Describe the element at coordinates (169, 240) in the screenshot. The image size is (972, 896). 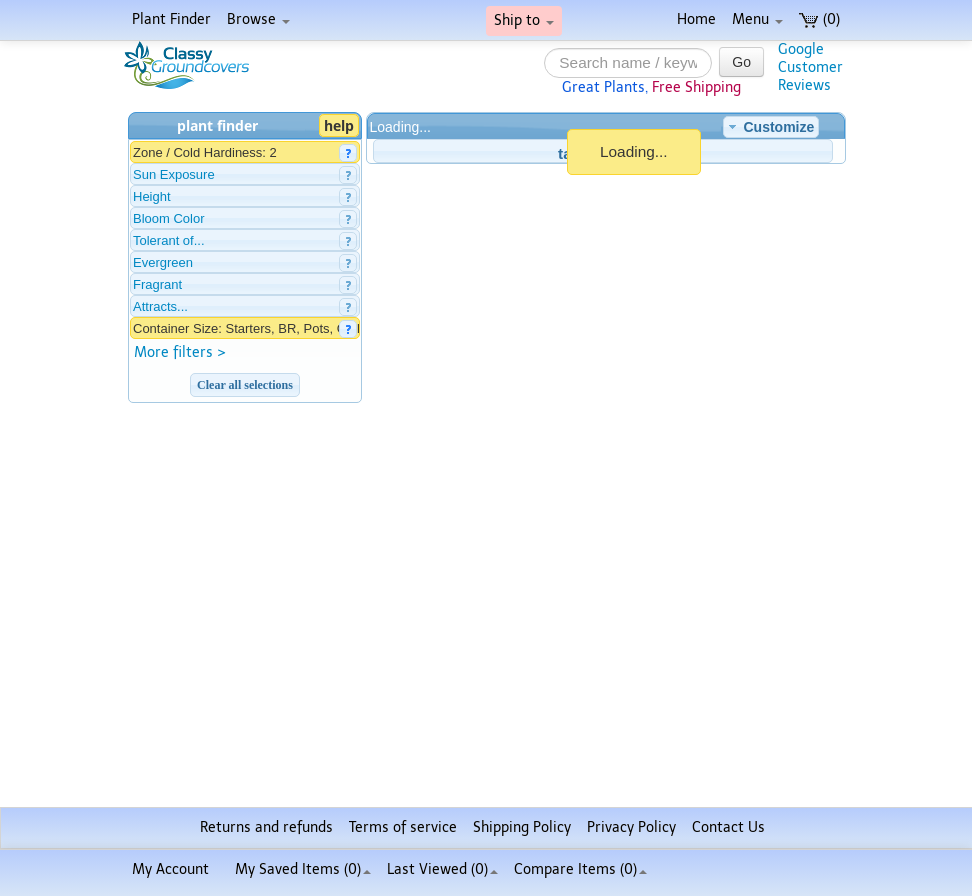
I see `Tolerant of...` at that location.